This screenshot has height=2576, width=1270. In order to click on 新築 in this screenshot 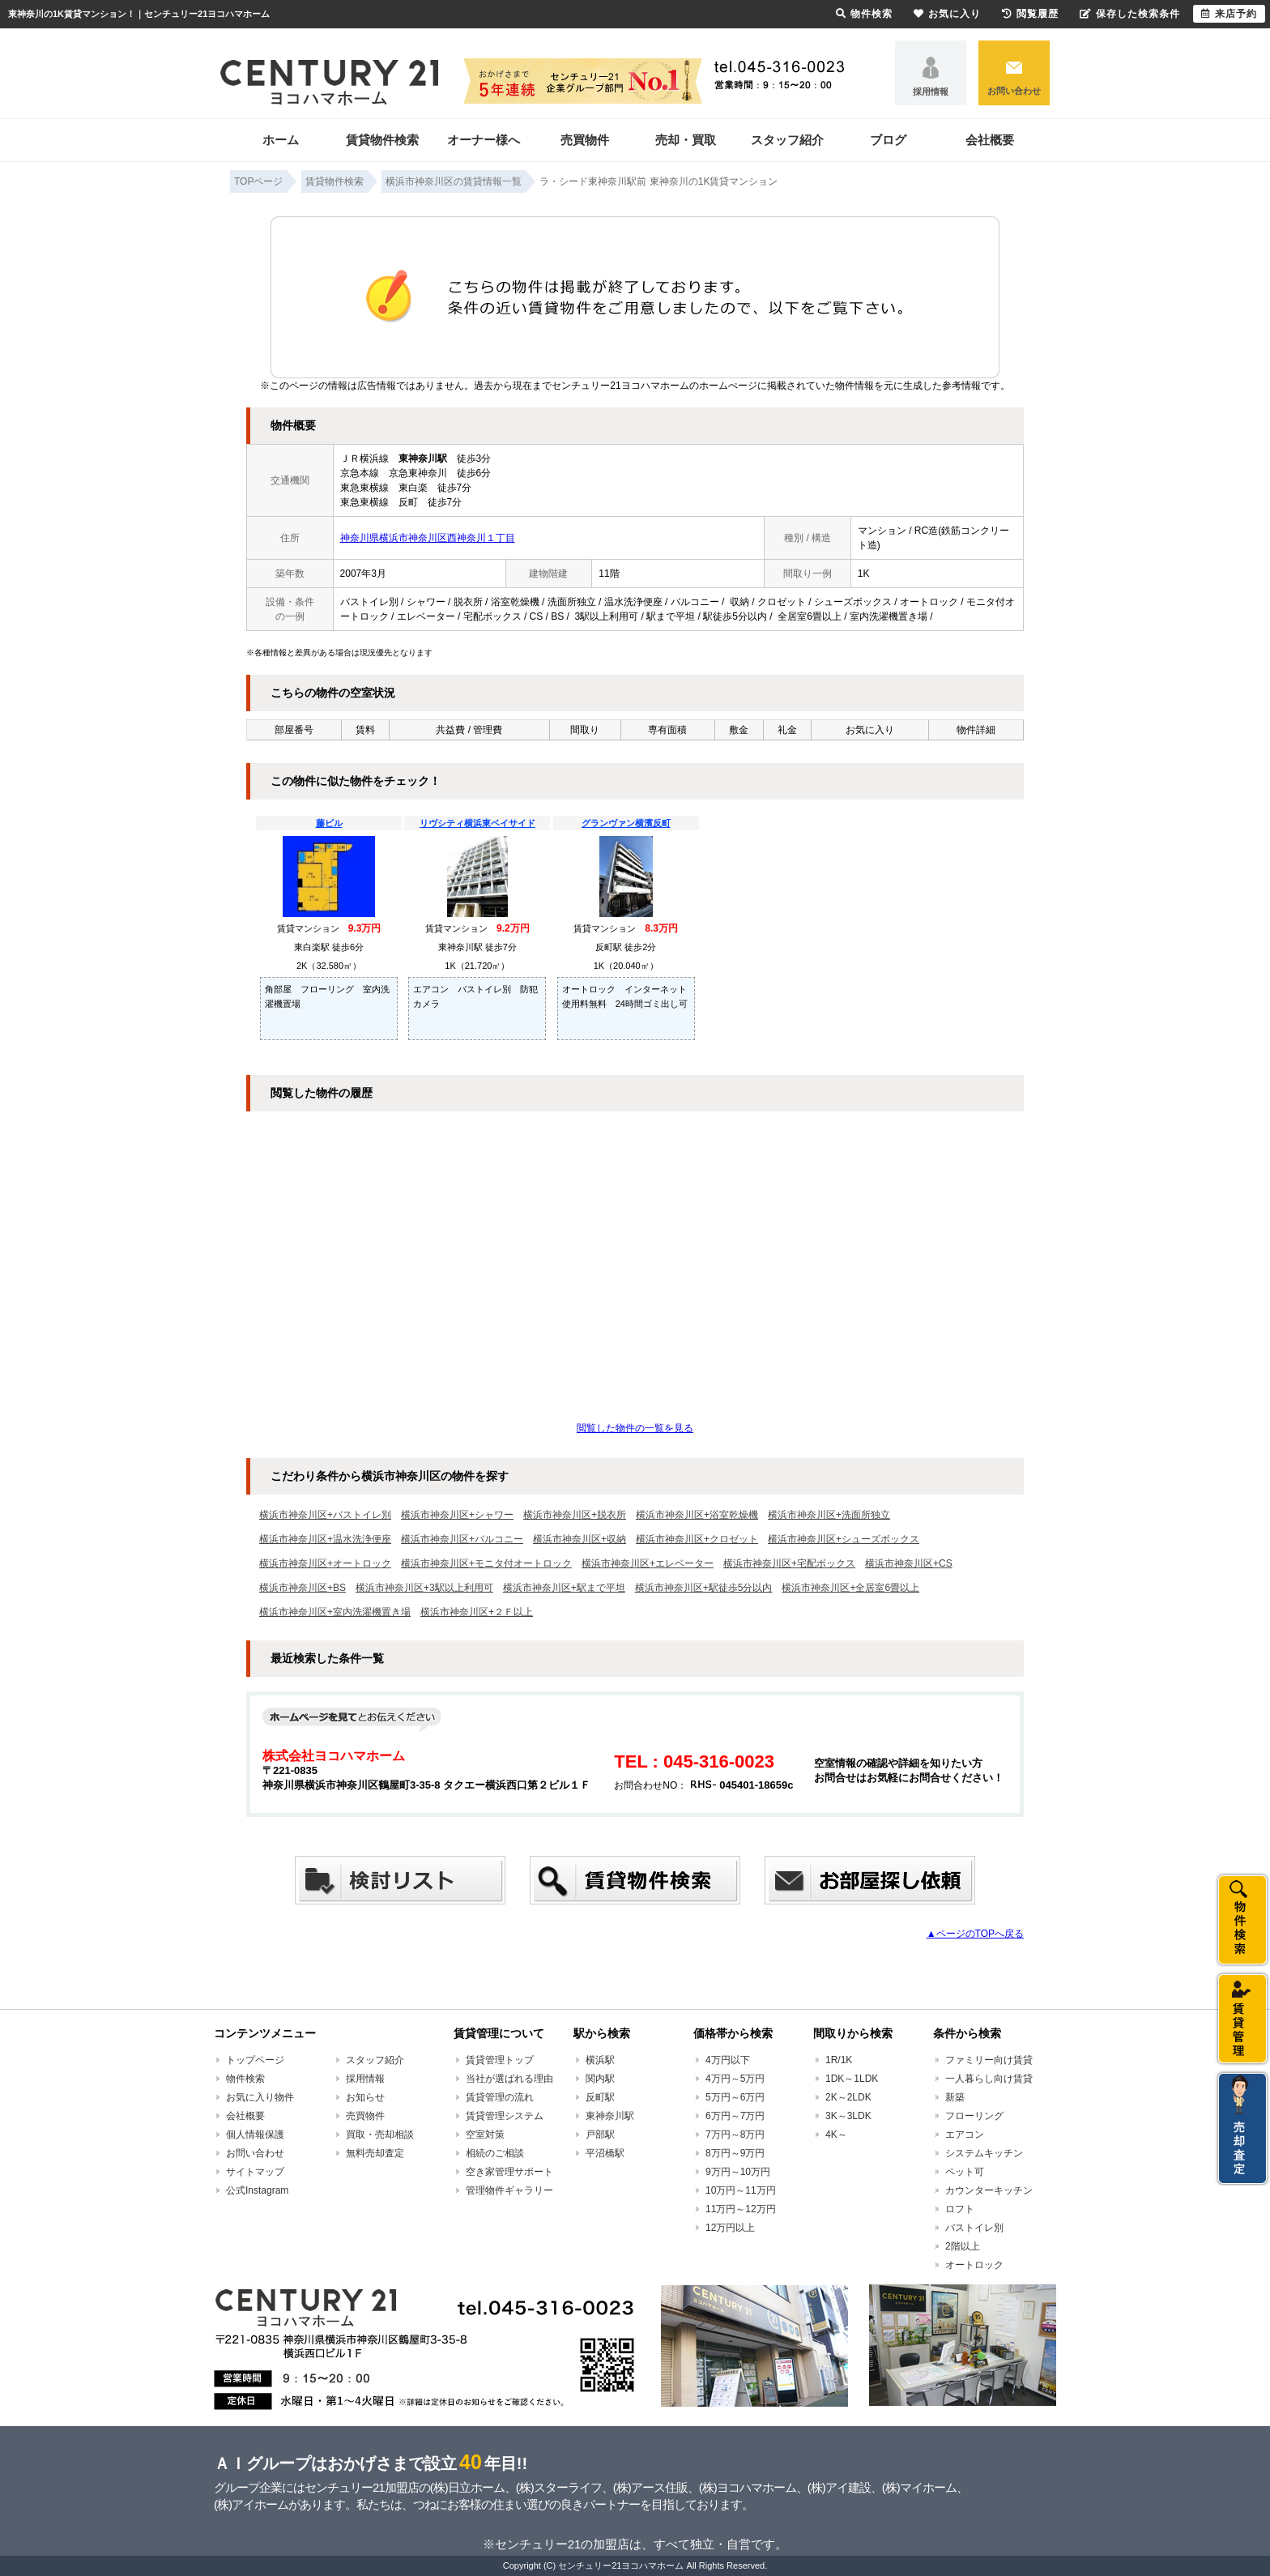, I will do `click(955, 2097)`.